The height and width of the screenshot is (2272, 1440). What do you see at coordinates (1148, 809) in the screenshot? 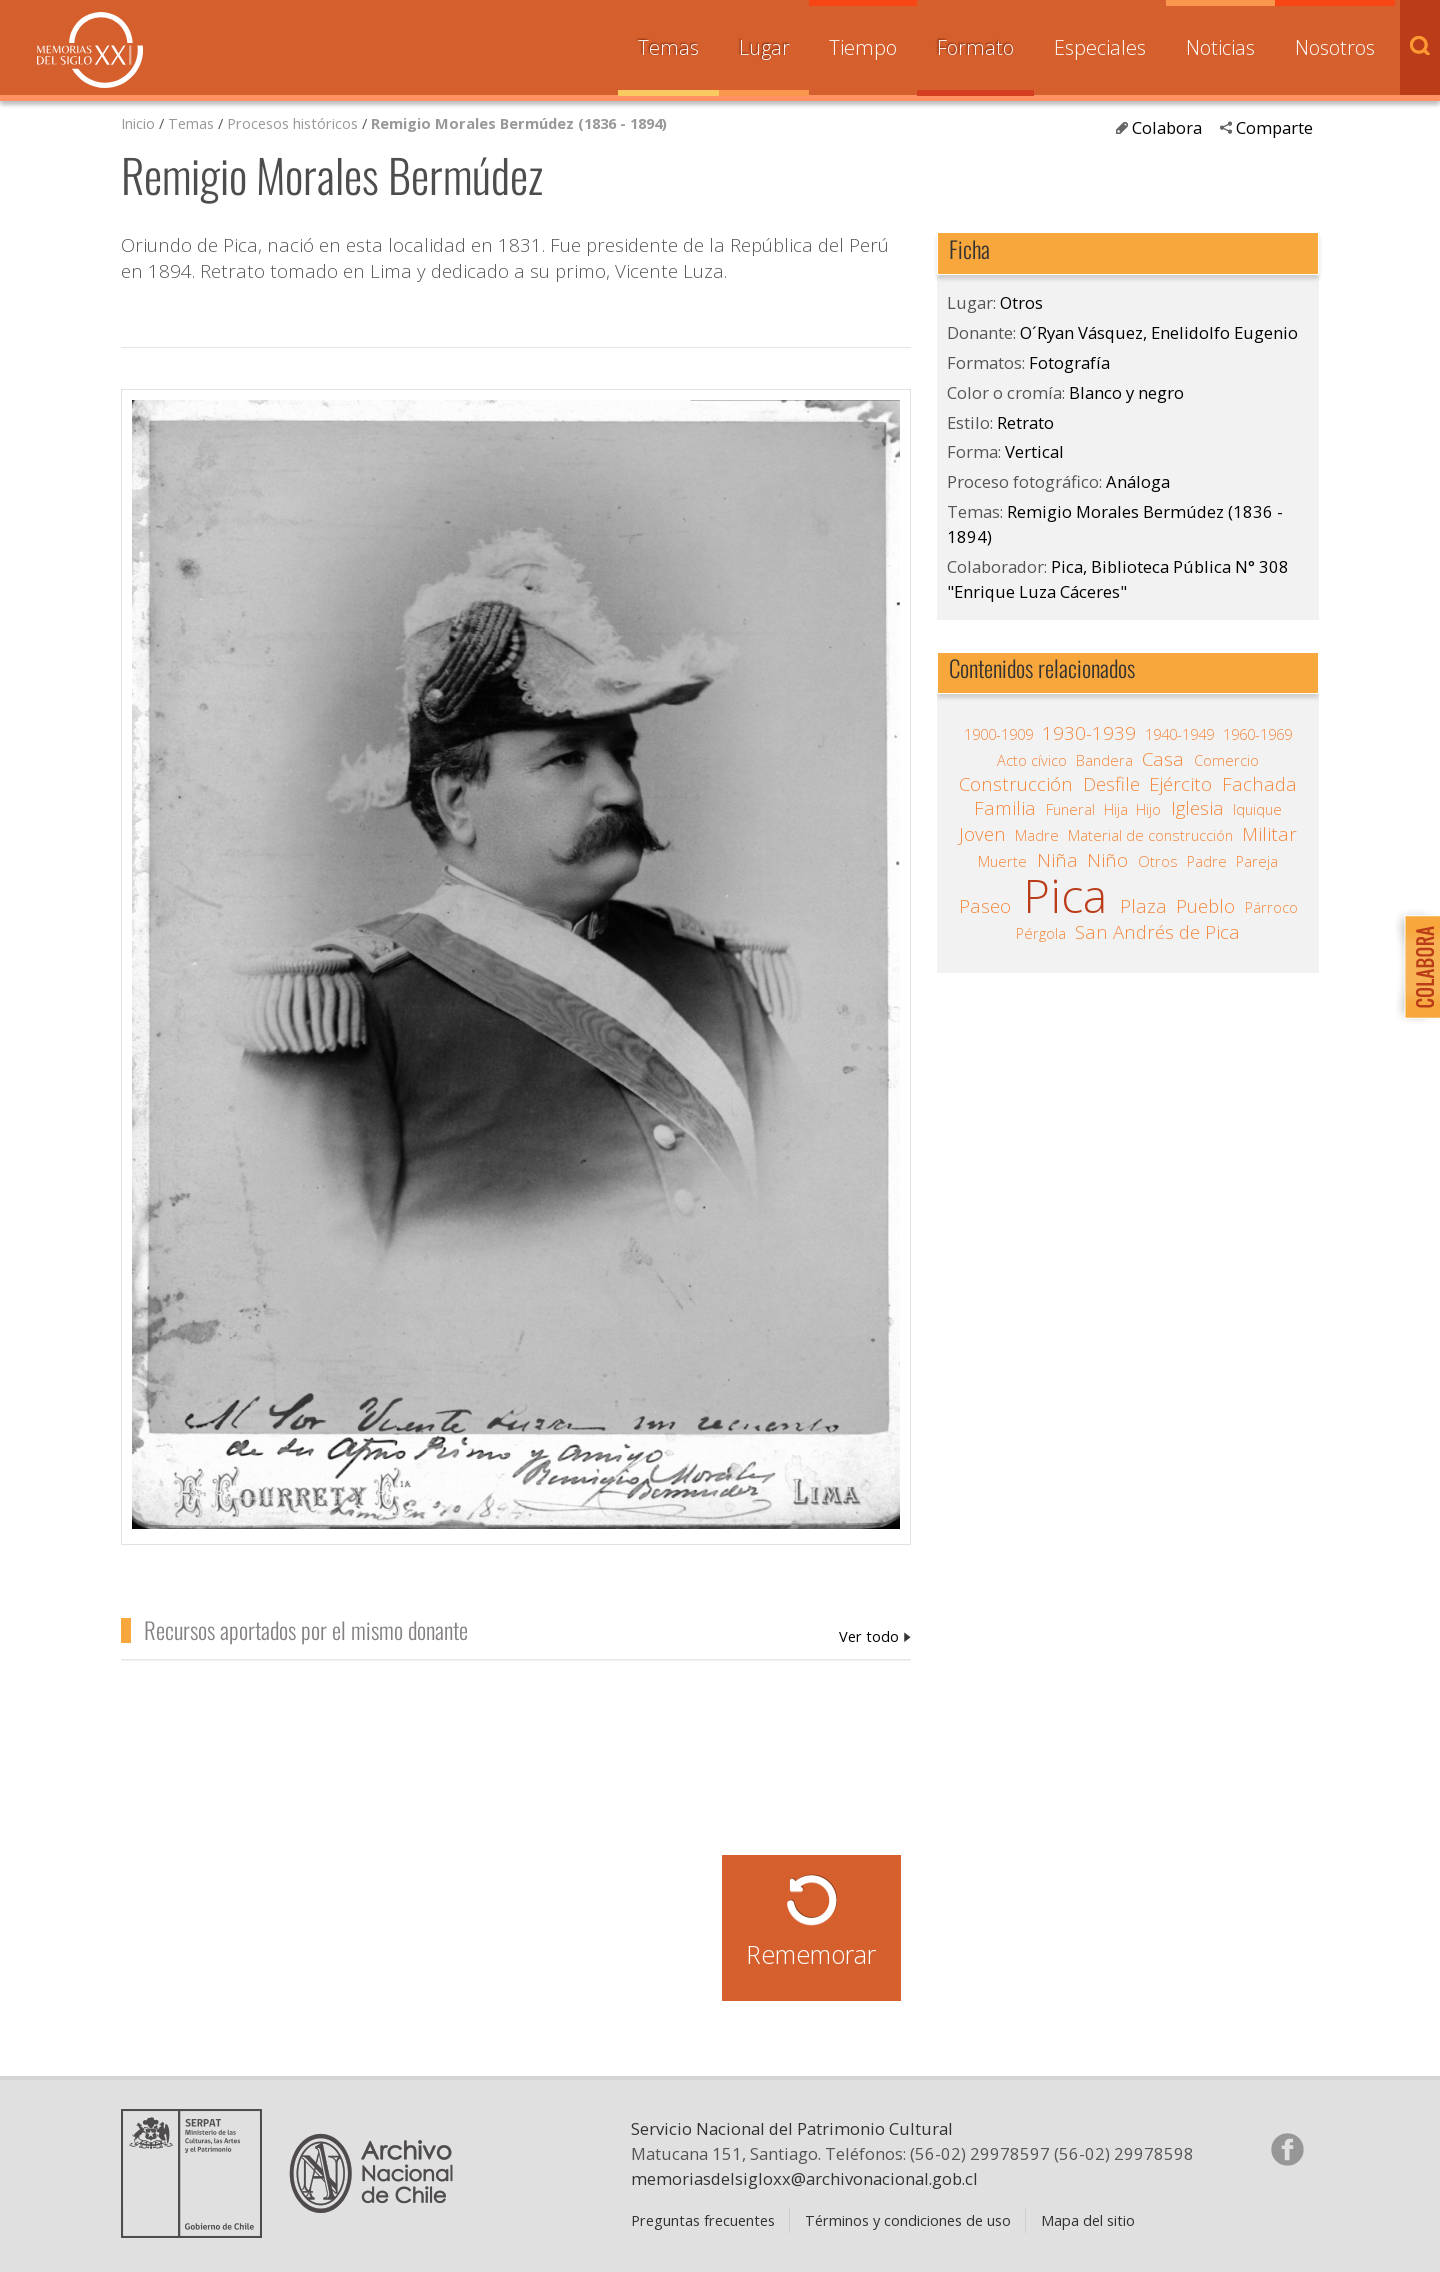
I see `Hijo` at bounding box center [1148, 809].